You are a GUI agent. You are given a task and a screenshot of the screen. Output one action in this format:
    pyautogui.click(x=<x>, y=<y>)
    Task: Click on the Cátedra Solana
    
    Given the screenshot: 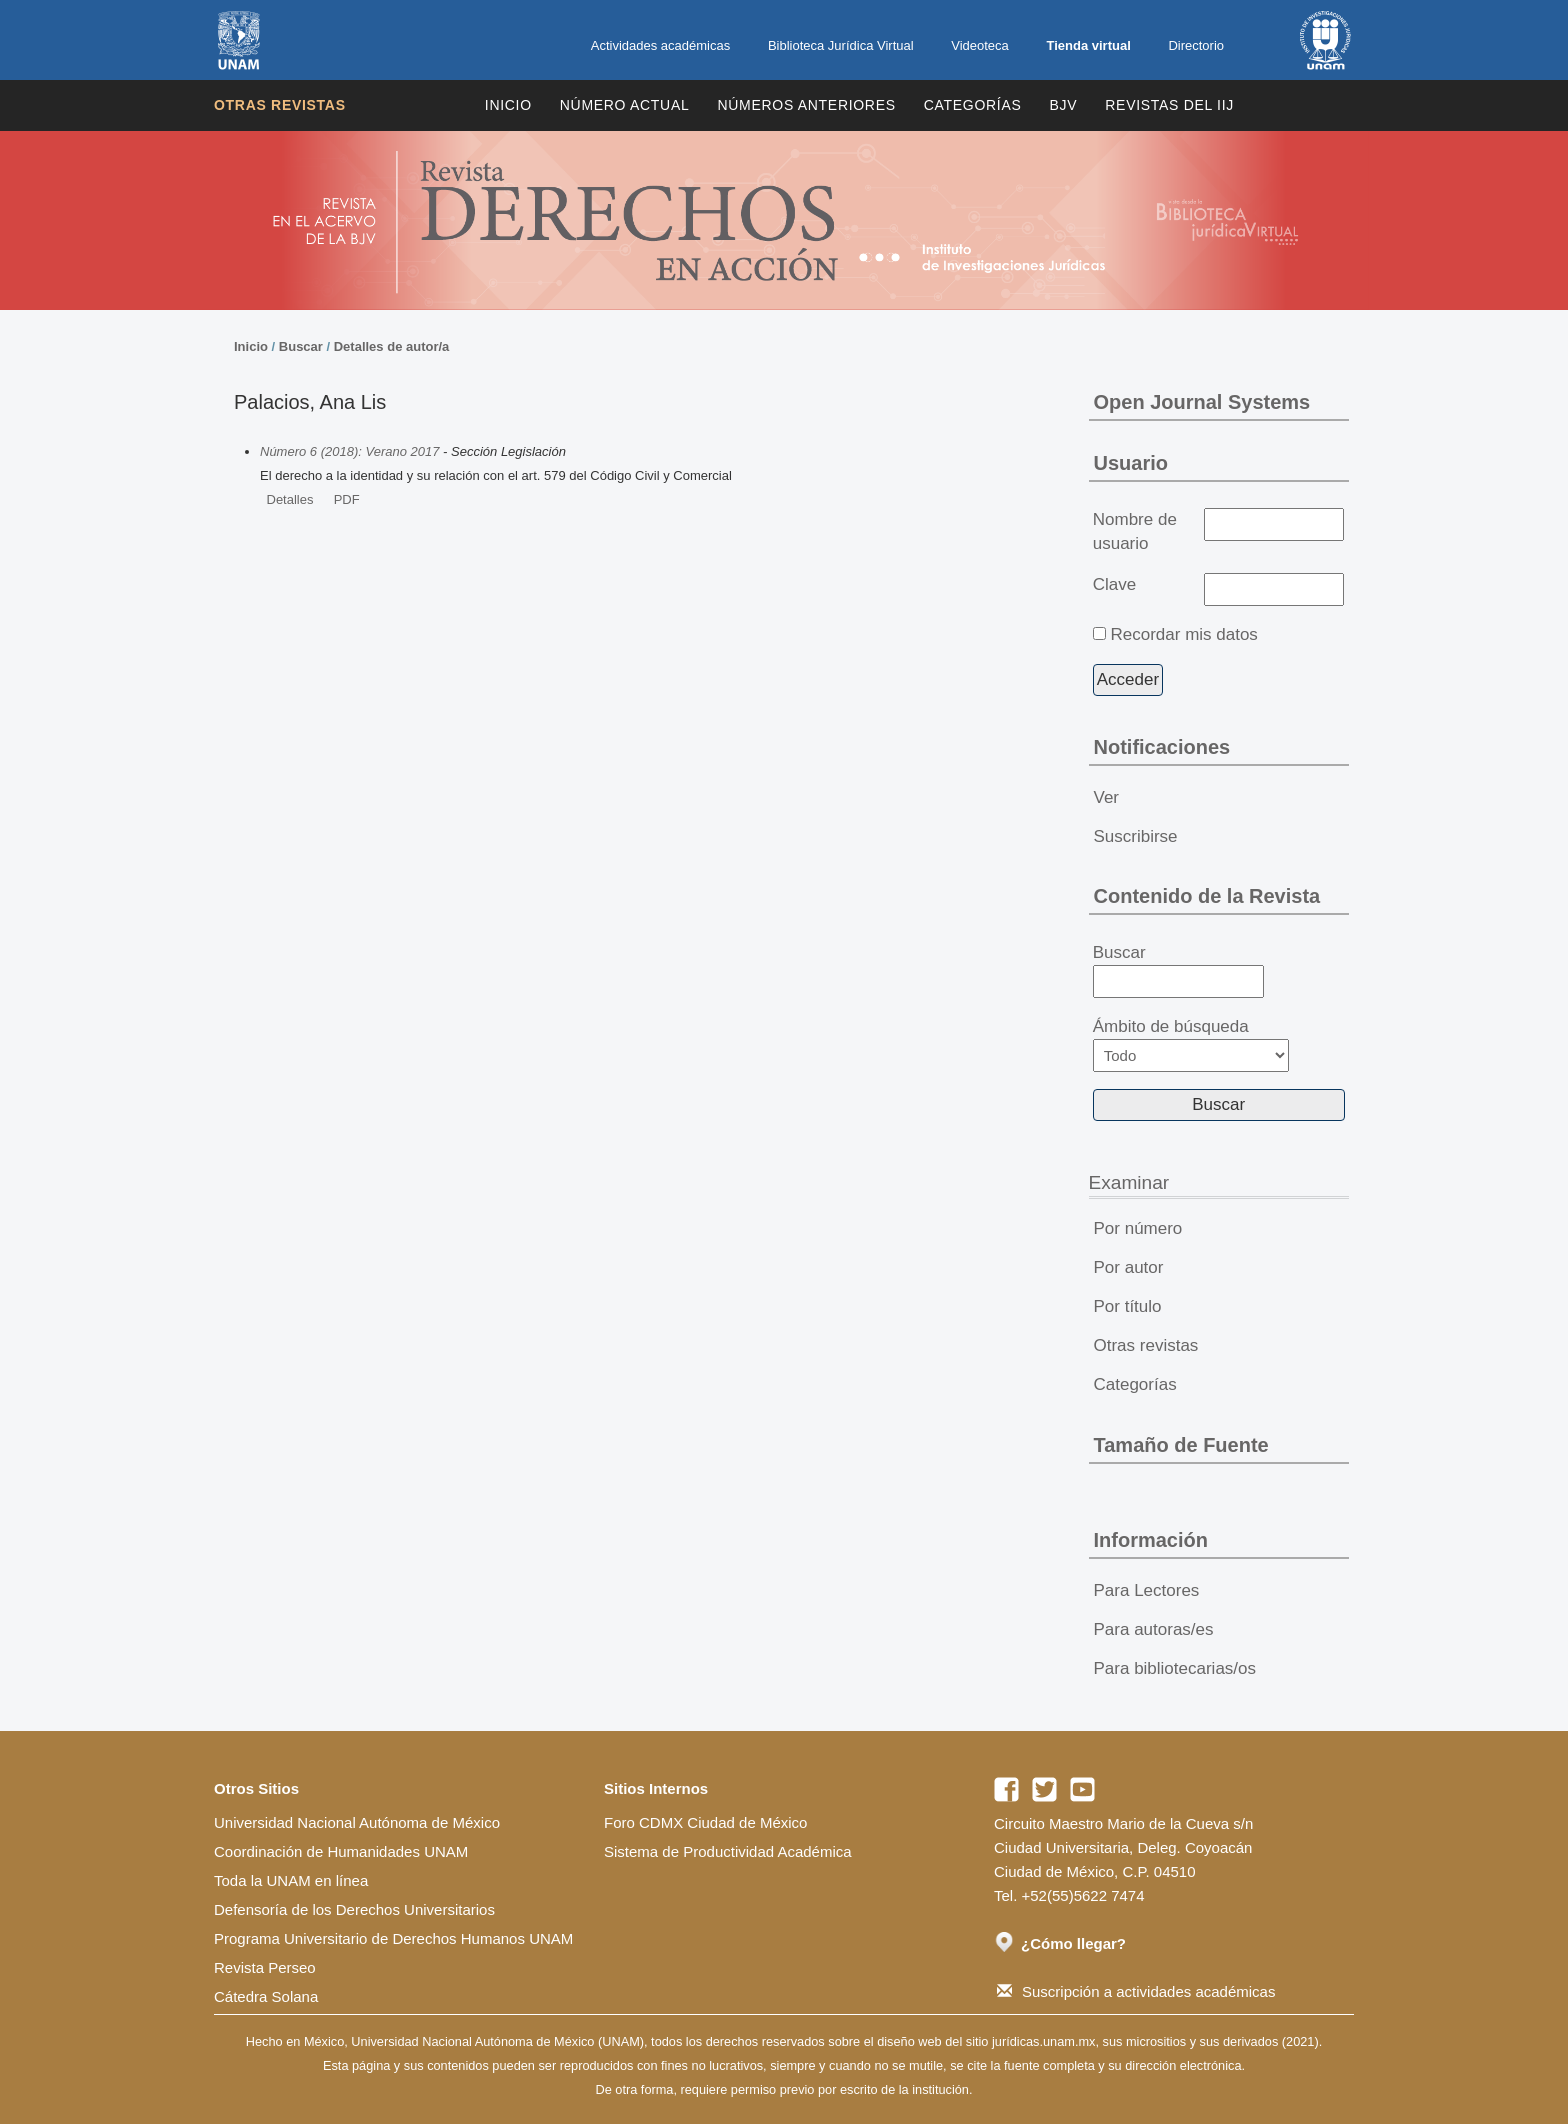 What is the action you would take?
    pyautogui.click(x=266, y=1996)
    